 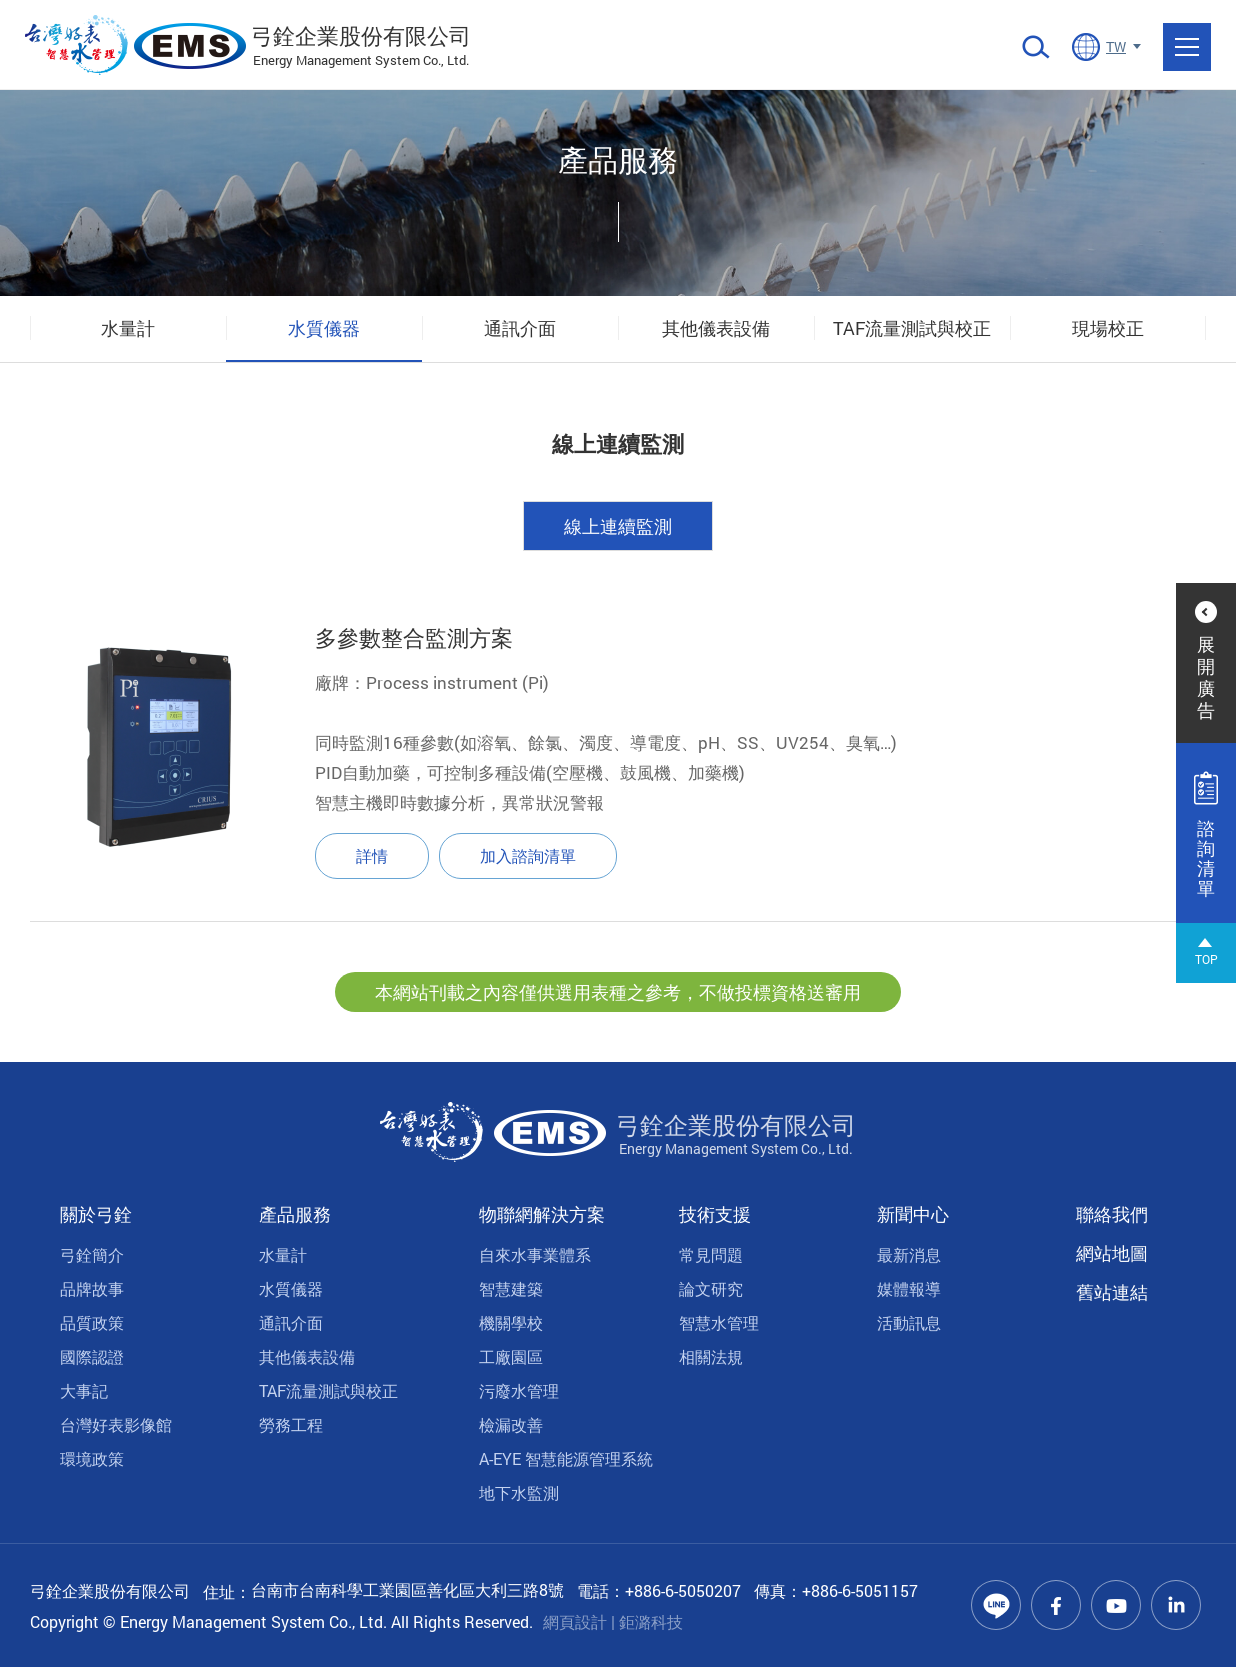 I want to click on Line, so click(x=996, y=1605).